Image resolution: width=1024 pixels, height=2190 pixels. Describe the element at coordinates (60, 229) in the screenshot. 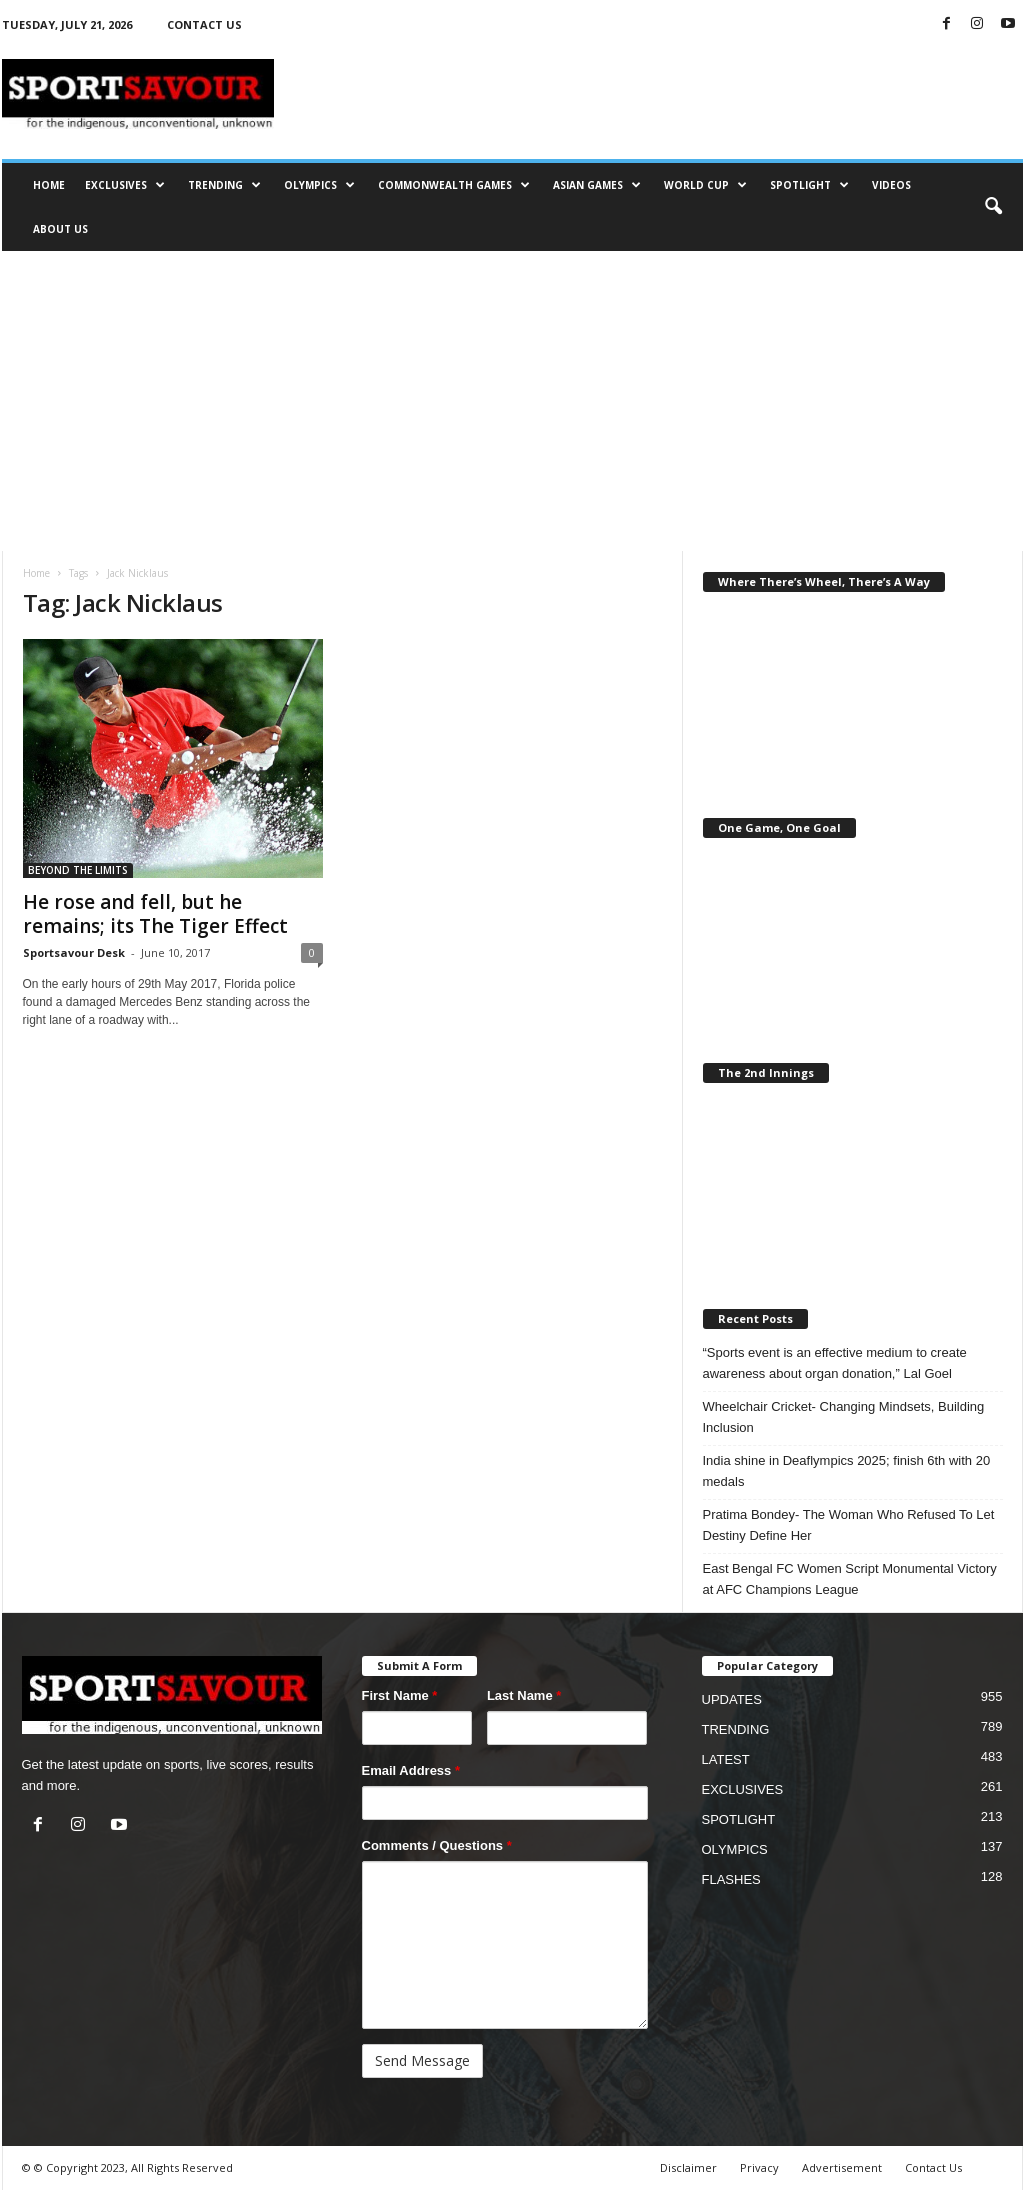

I see `ABOUT US` at that location.